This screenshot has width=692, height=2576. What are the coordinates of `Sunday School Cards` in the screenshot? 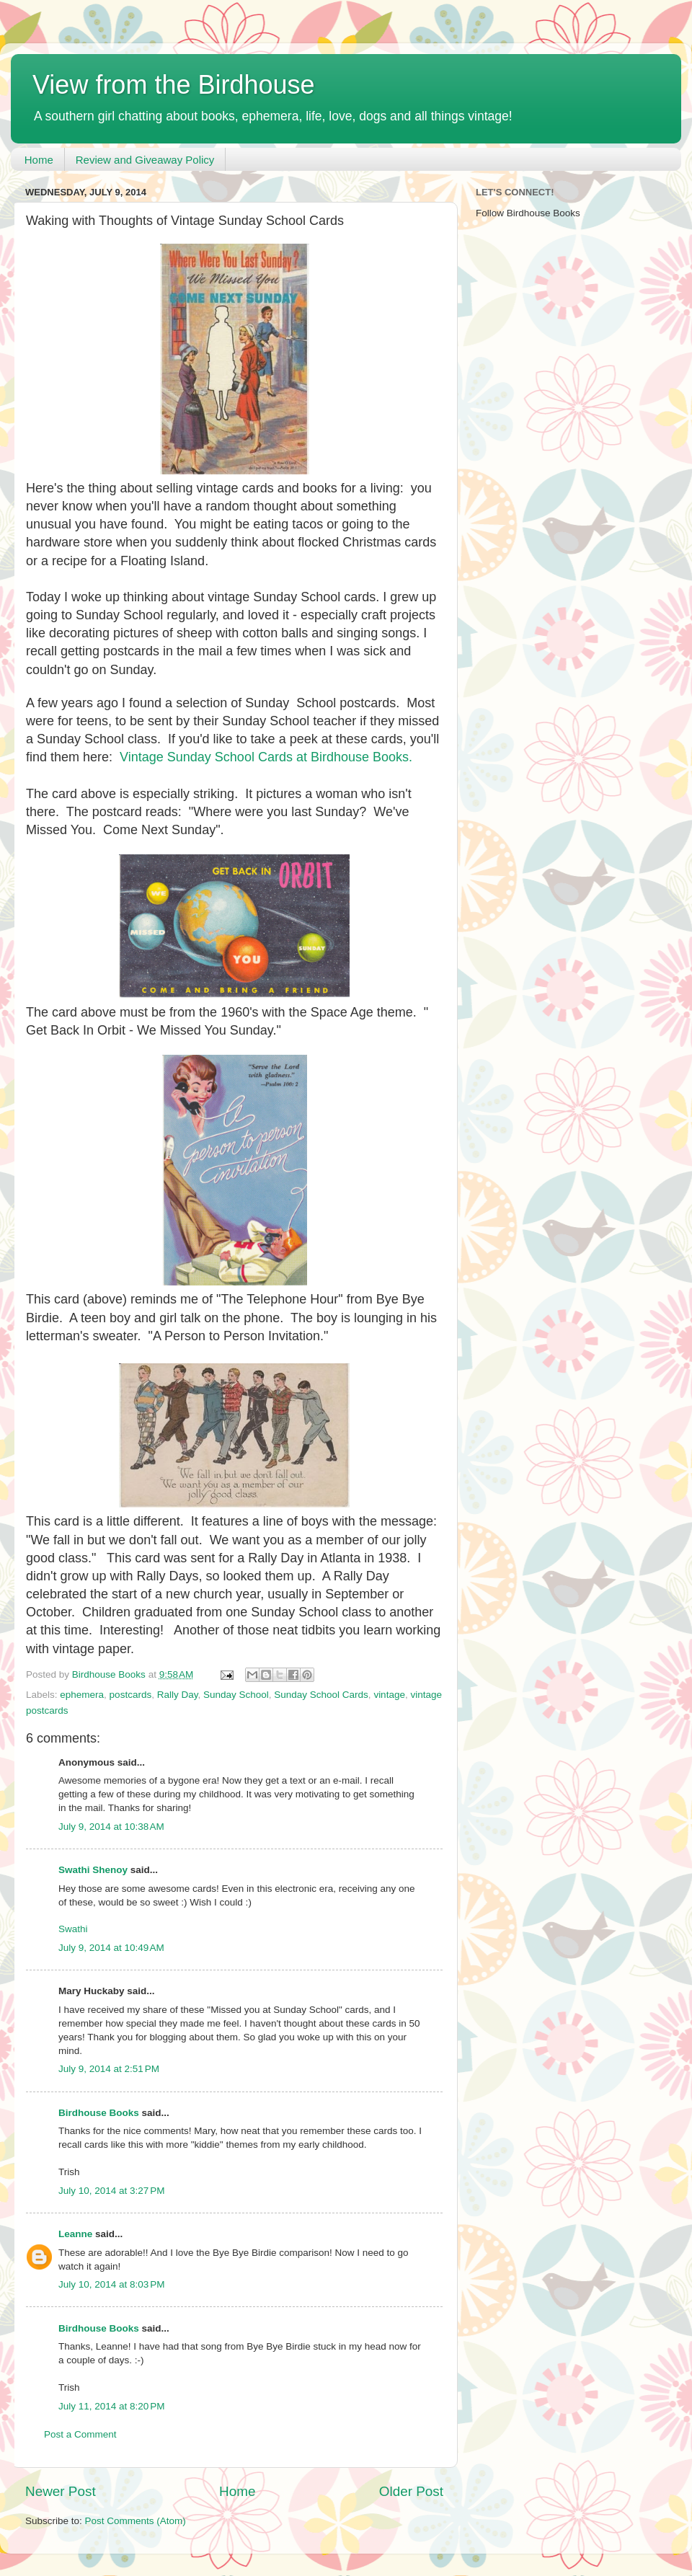 It's located at (321, 1694).